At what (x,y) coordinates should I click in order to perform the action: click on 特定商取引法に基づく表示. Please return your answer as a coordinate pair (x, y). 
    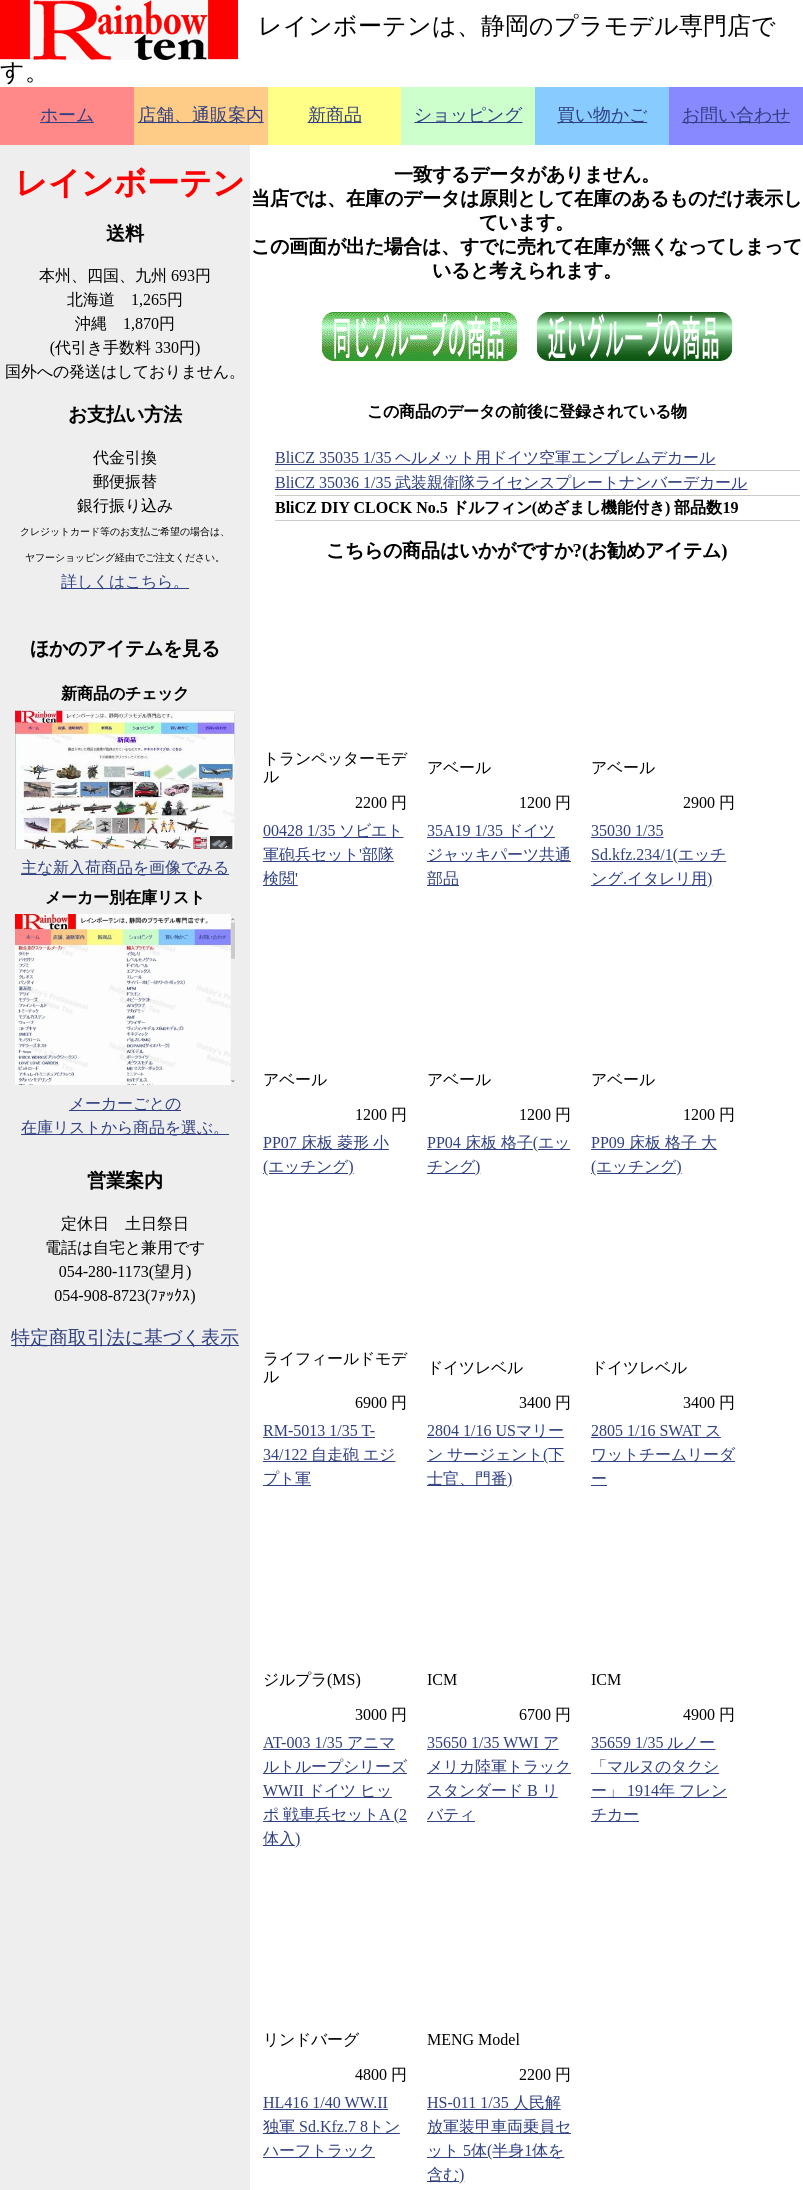
    Looking at the image, I should click on (125, 1337).